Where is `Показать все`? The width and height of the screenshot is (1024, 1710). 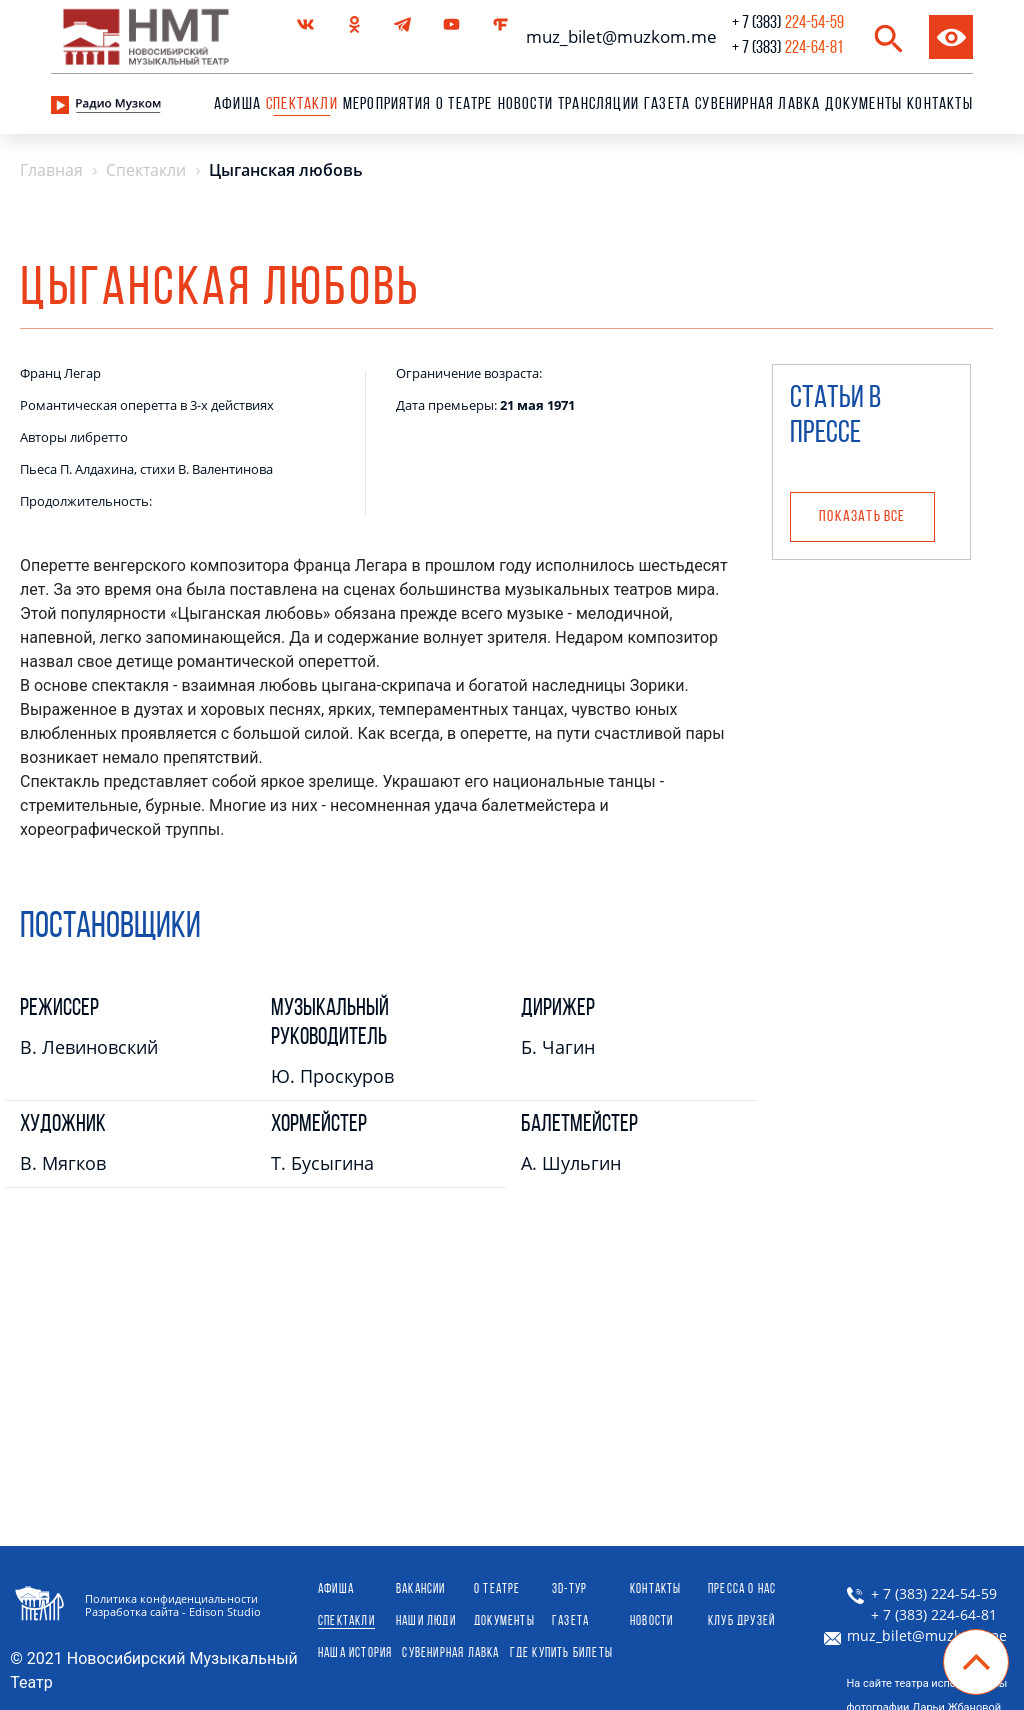
Показать все is located at coordinates (862, 517).